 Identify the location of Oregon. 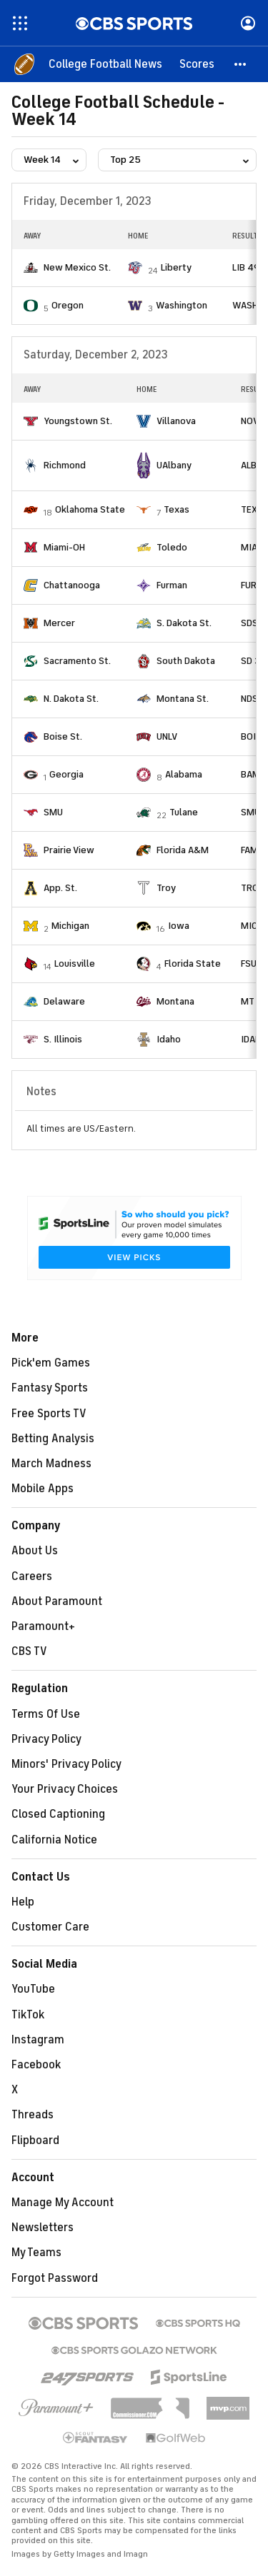
(67, 305).